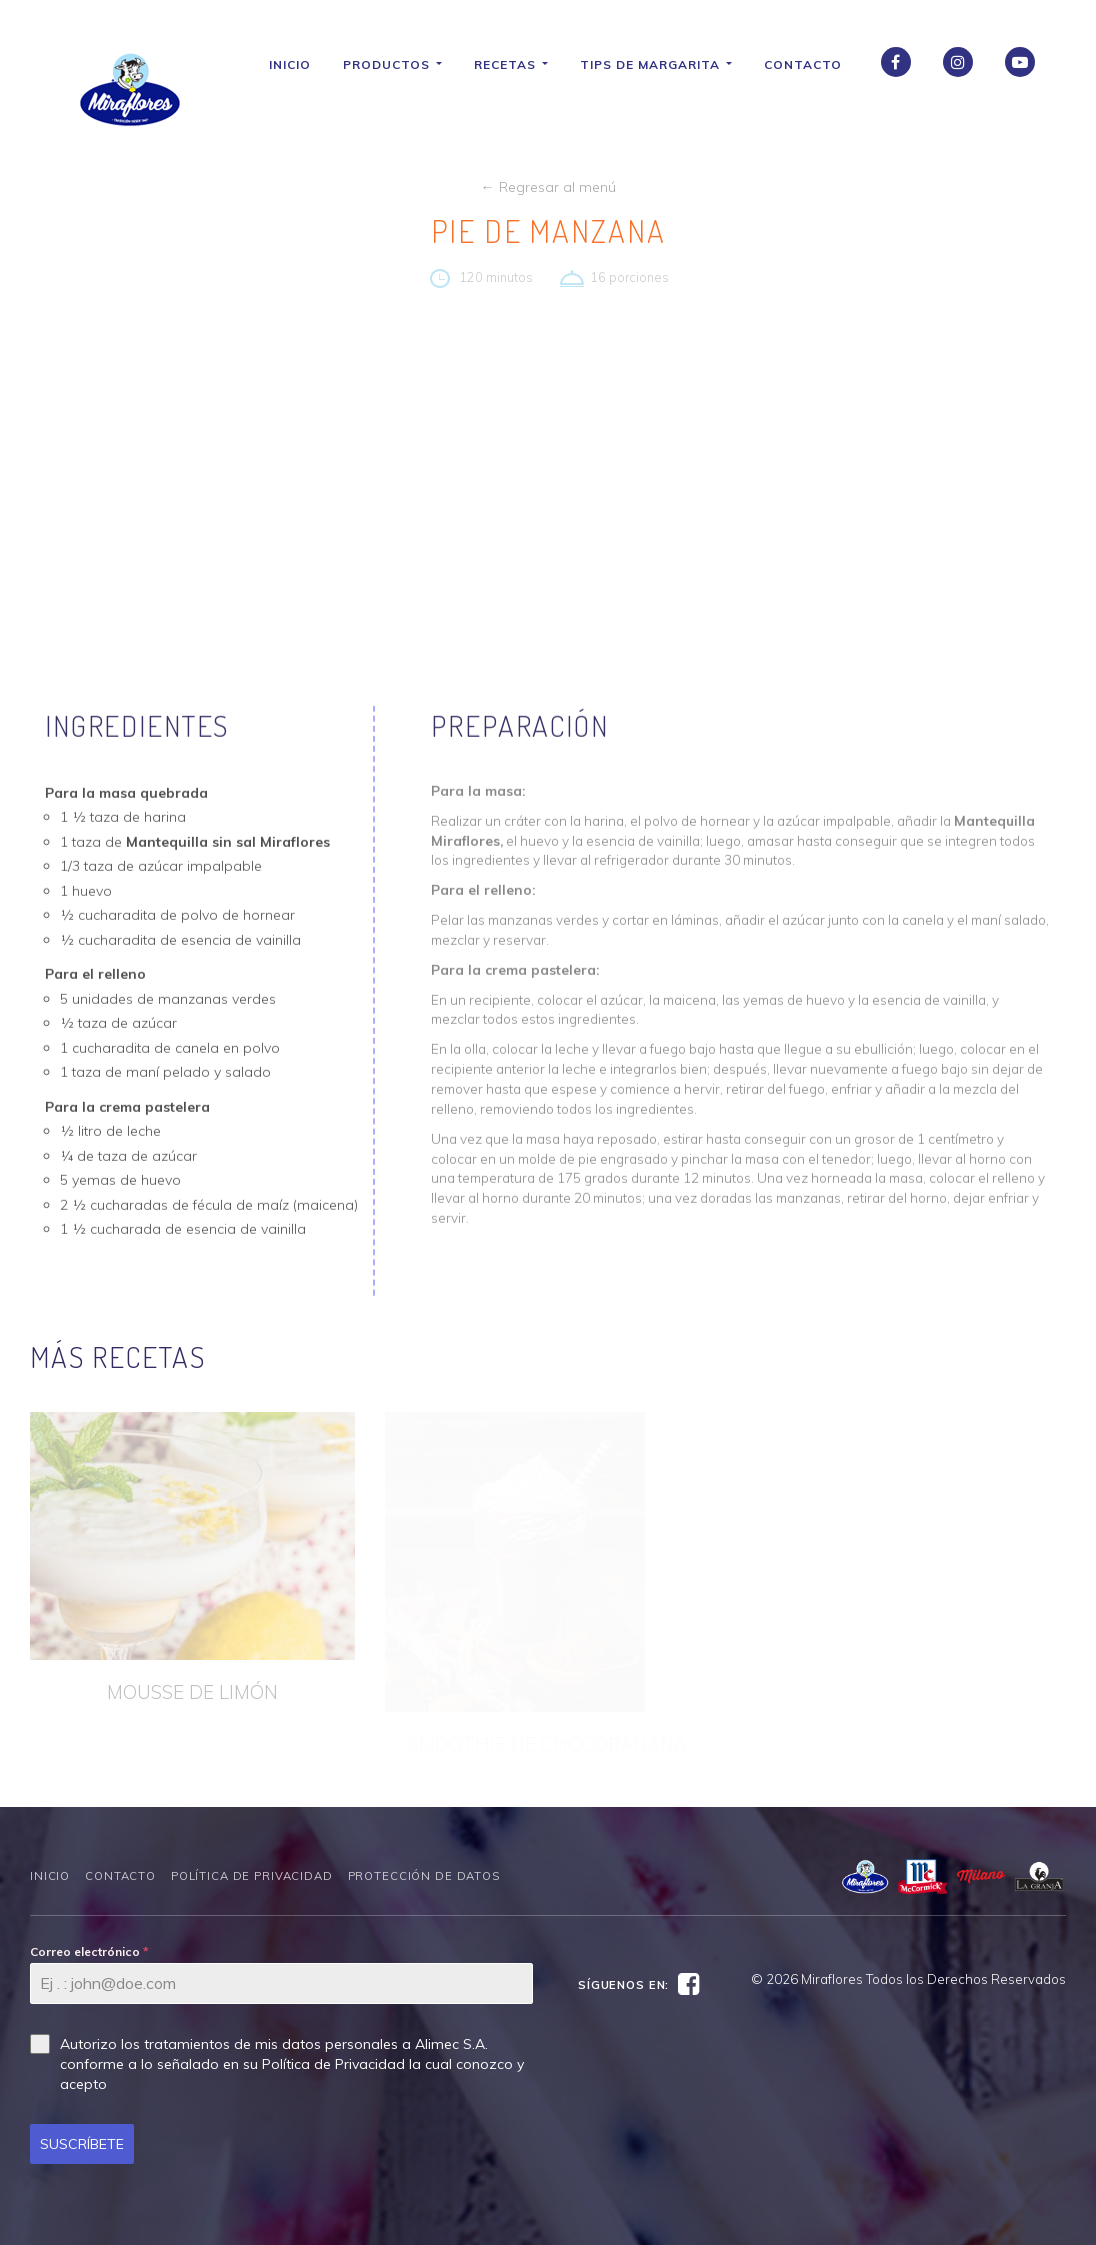 Image resolution: width=1096 pixels, height=2245 pixels. I want to click on ← Regresar al menú, so click(548, 187).